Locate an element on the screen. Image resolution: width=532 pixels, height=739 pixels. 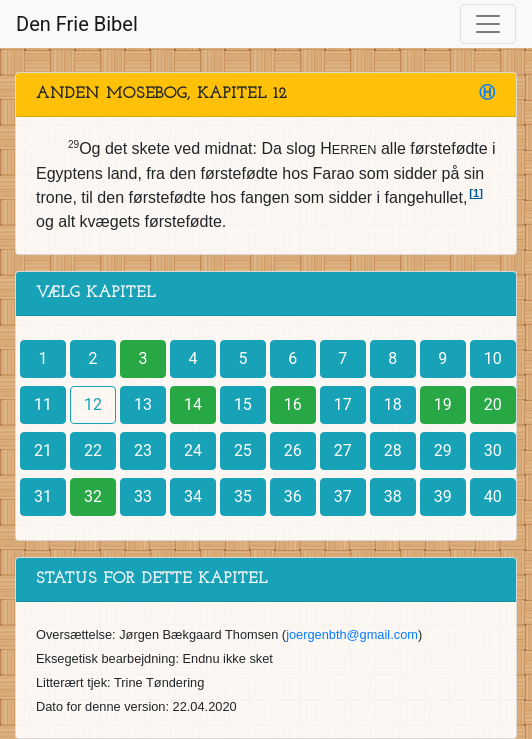
13 is located at coordinates (143, 404).